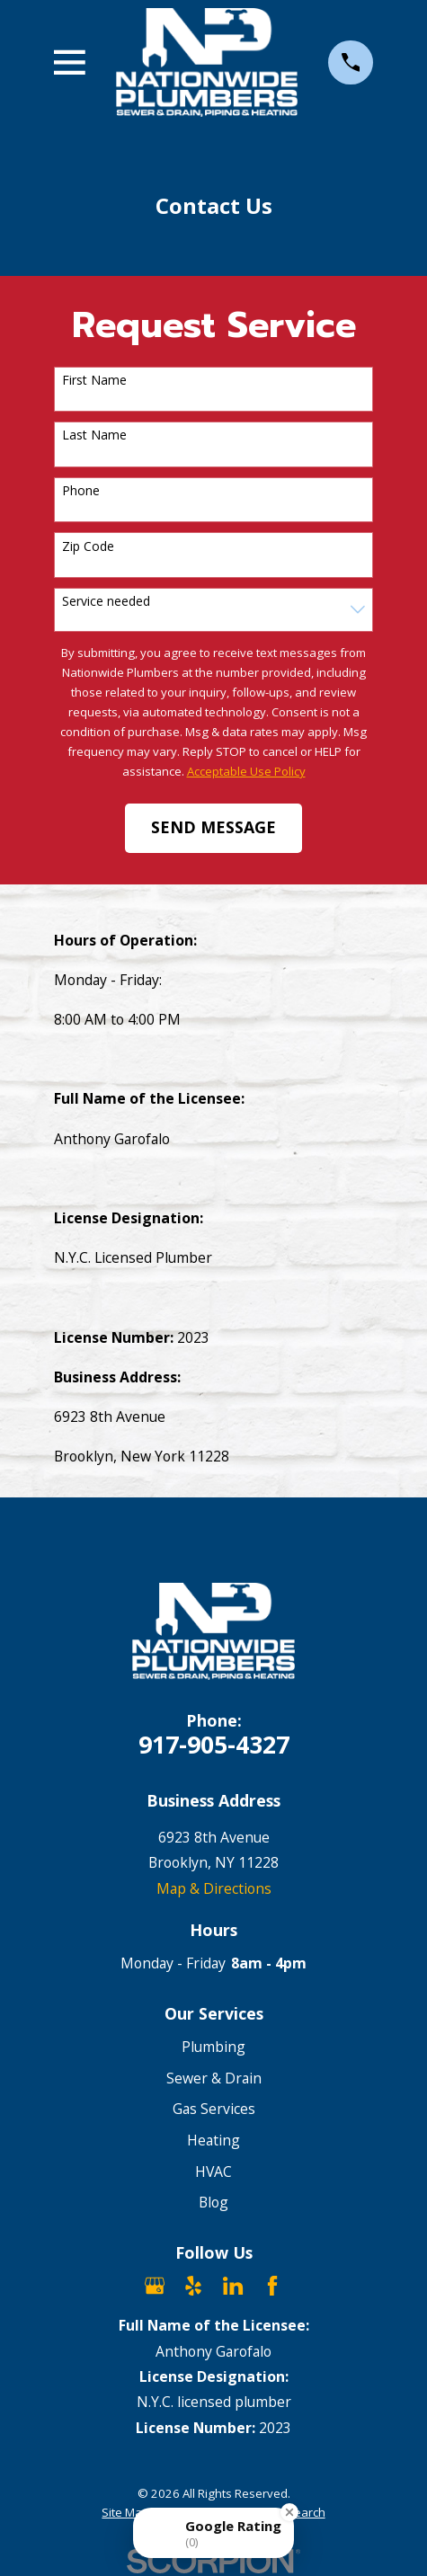 The image size is (427, 2576). Describe the element at coordinates (213, 2140) in the screenshot. I see `Heating` at that location.